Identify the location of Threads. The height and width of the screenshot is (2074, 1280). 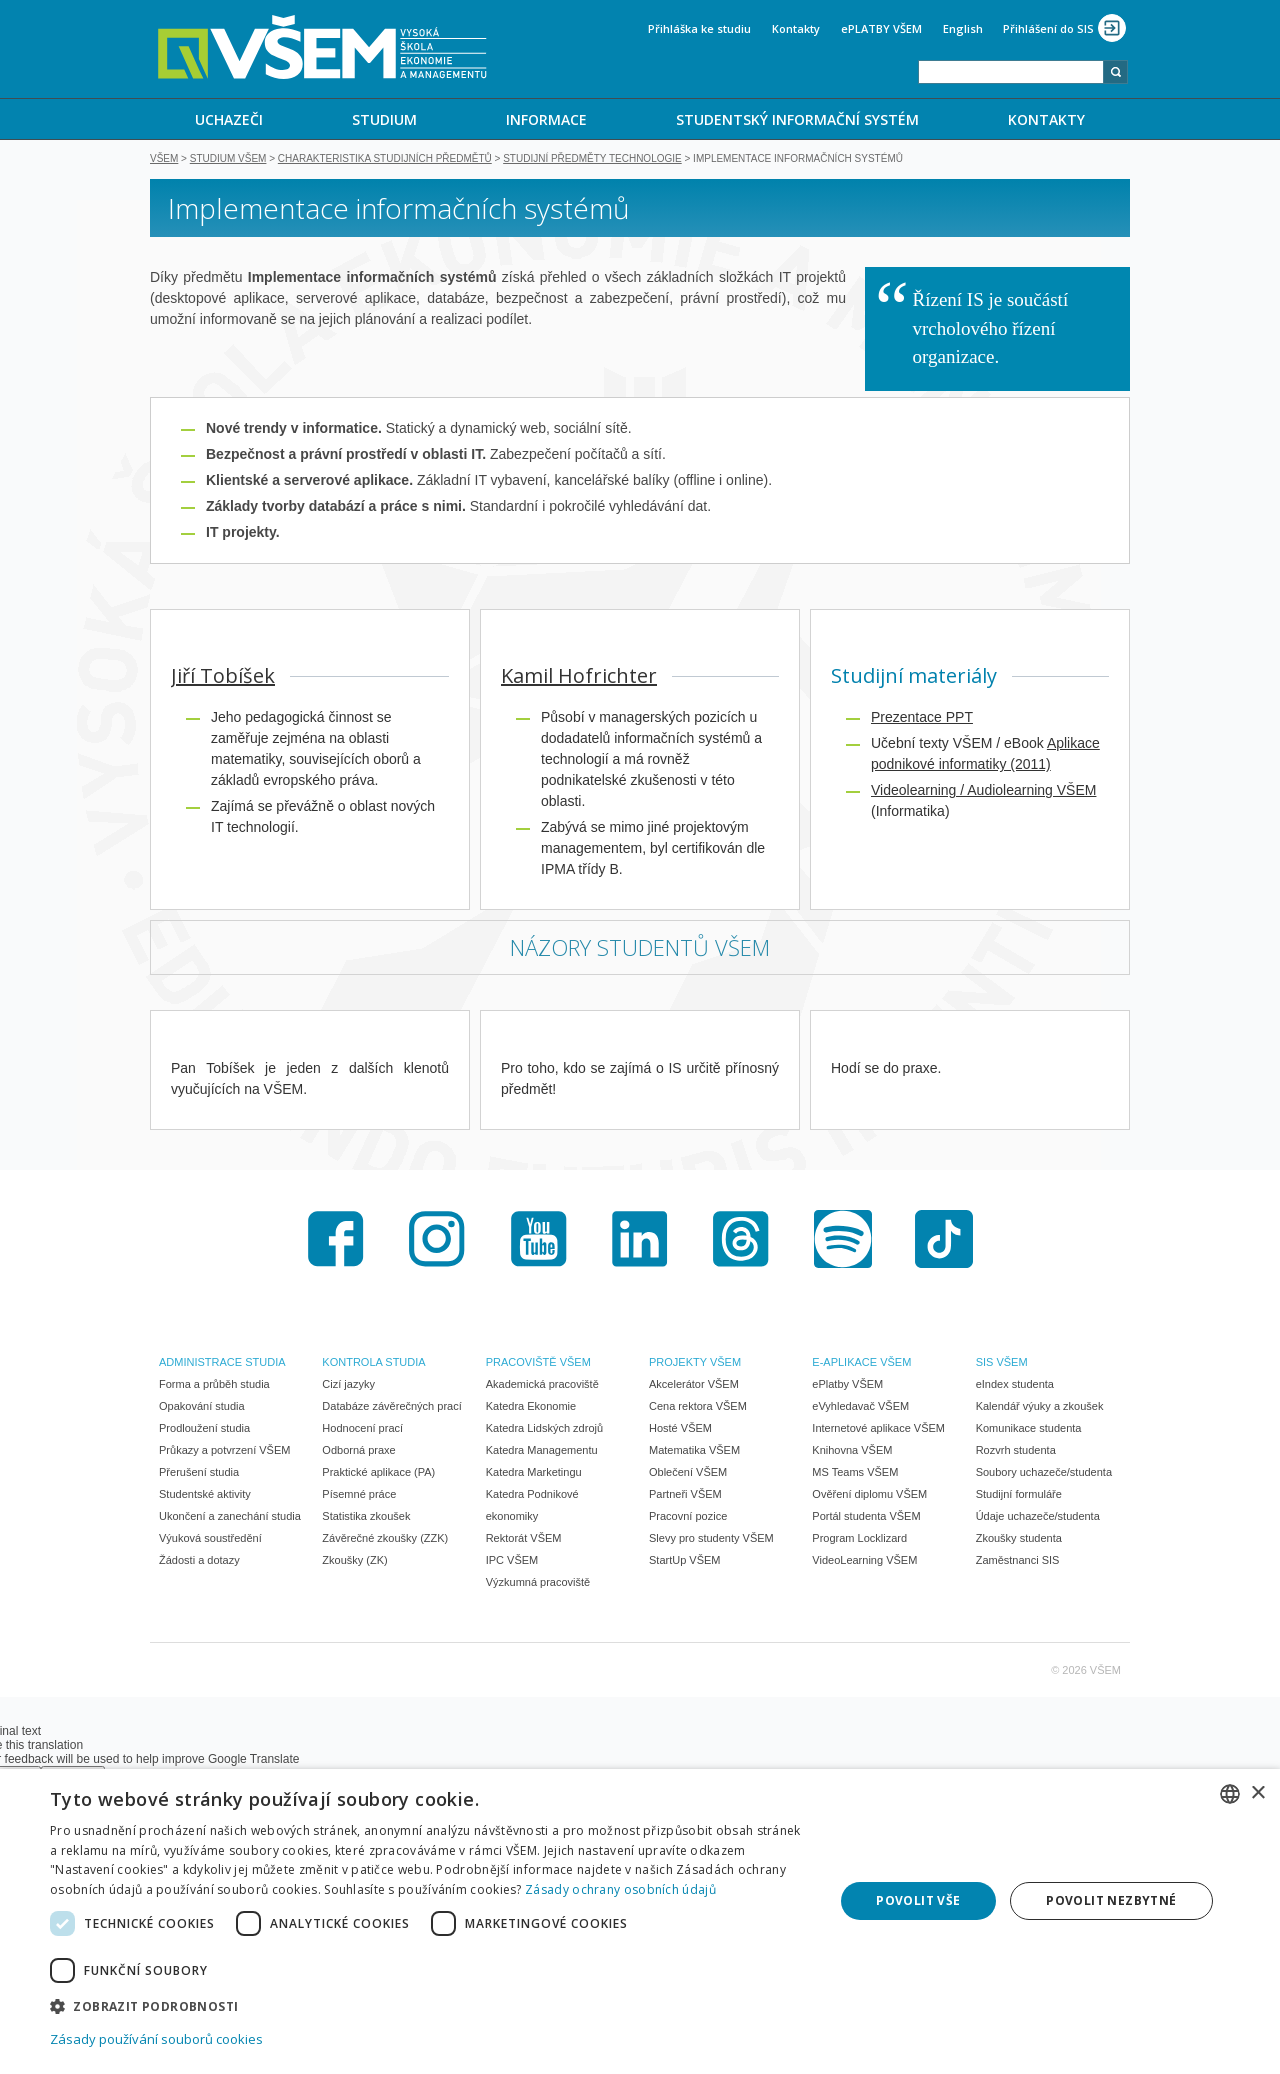
(741, 1241).